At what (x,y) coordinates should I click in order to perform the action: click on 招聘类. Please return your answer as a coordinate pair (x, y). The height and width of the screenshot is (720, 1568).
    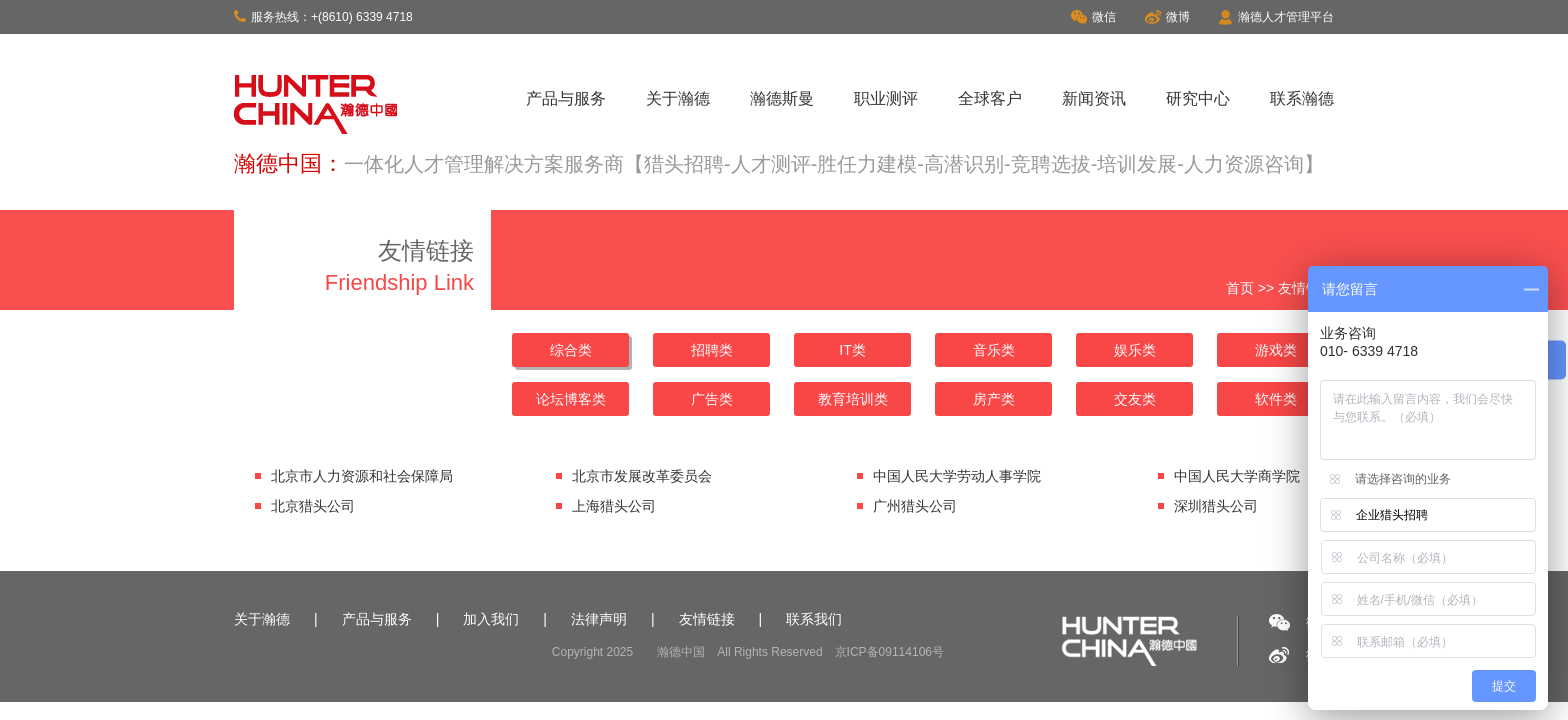
    Looking at the image, I should click on (712, 350).